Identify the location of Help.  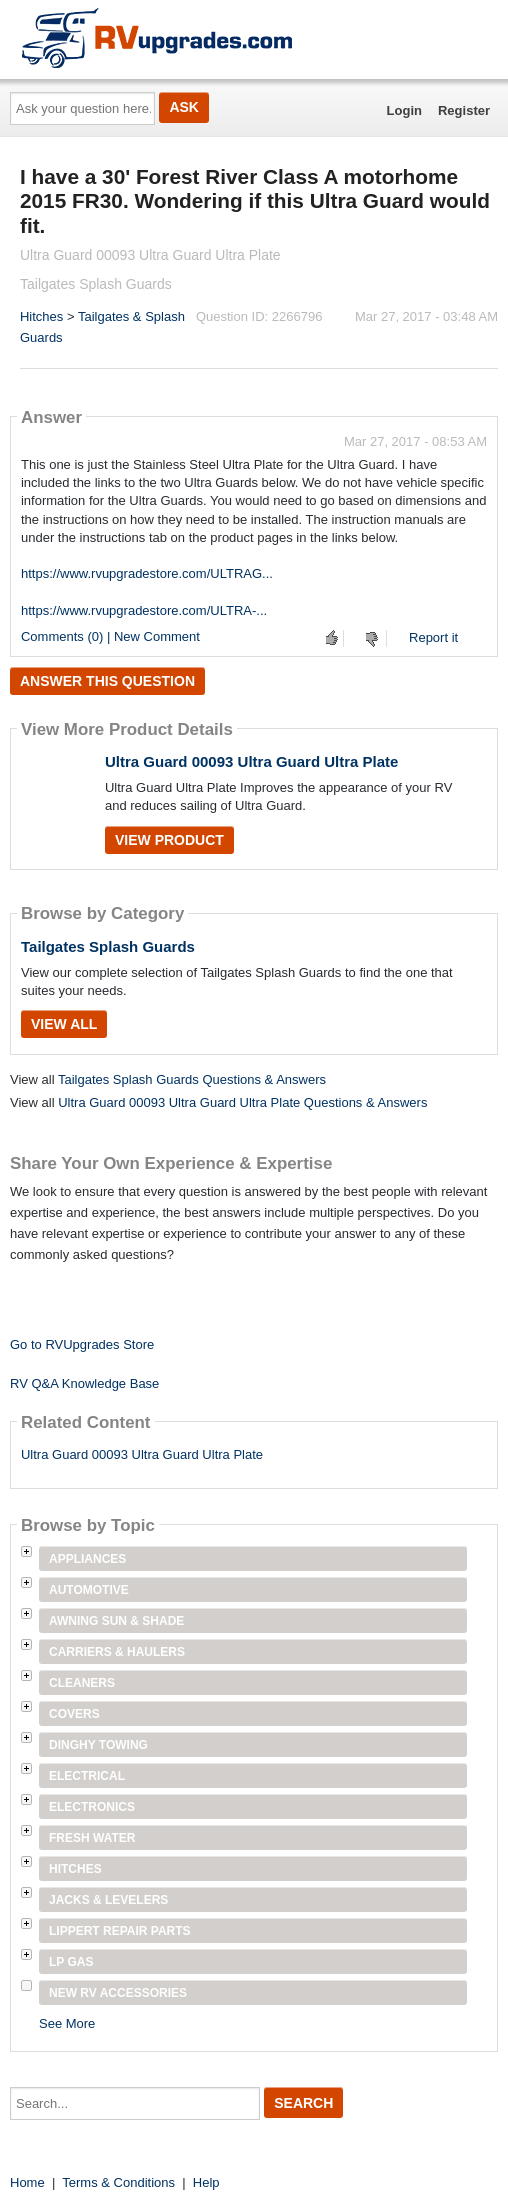
(206, 2182).